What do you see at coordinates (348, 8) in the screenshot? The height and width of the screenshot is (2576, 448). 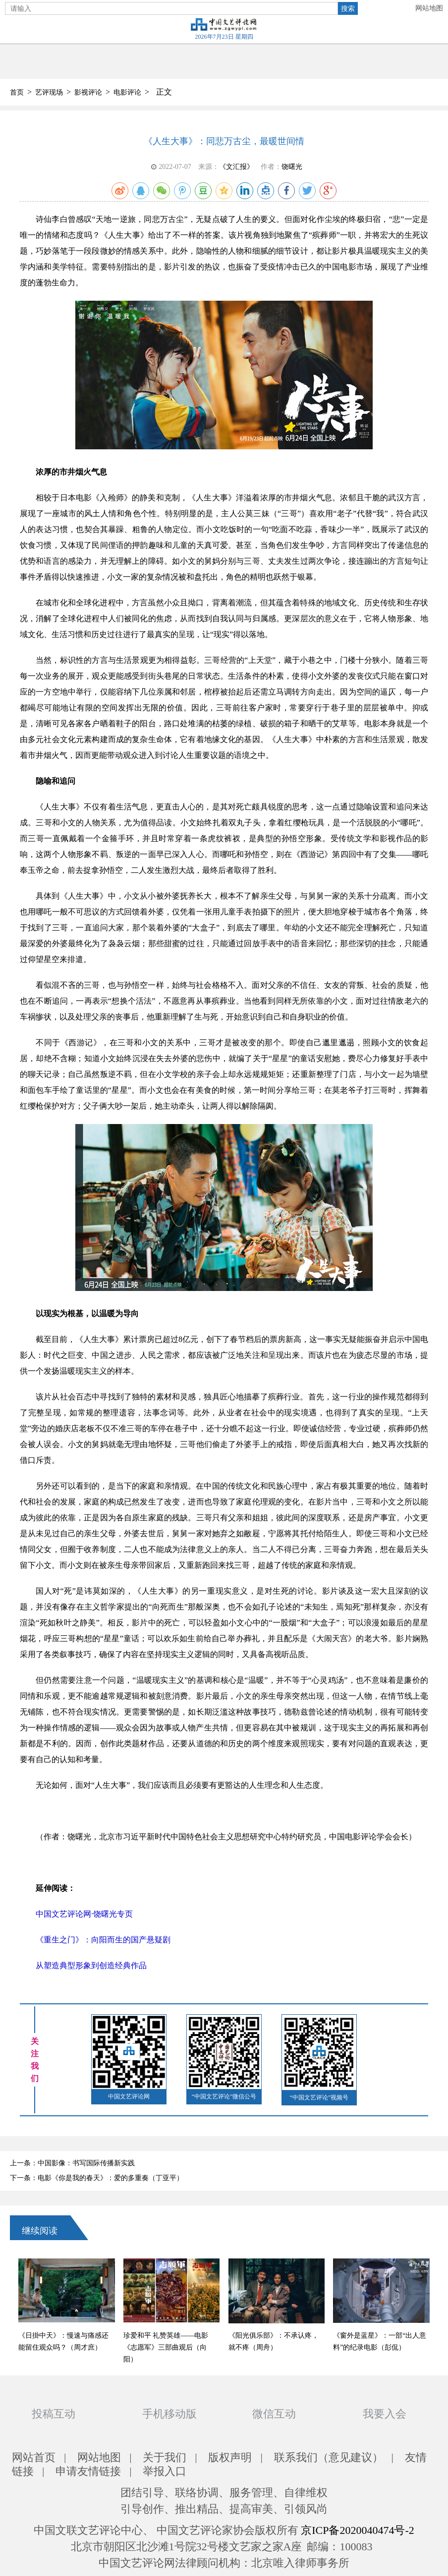 I see `搜索` at bounding box center [348, 8].